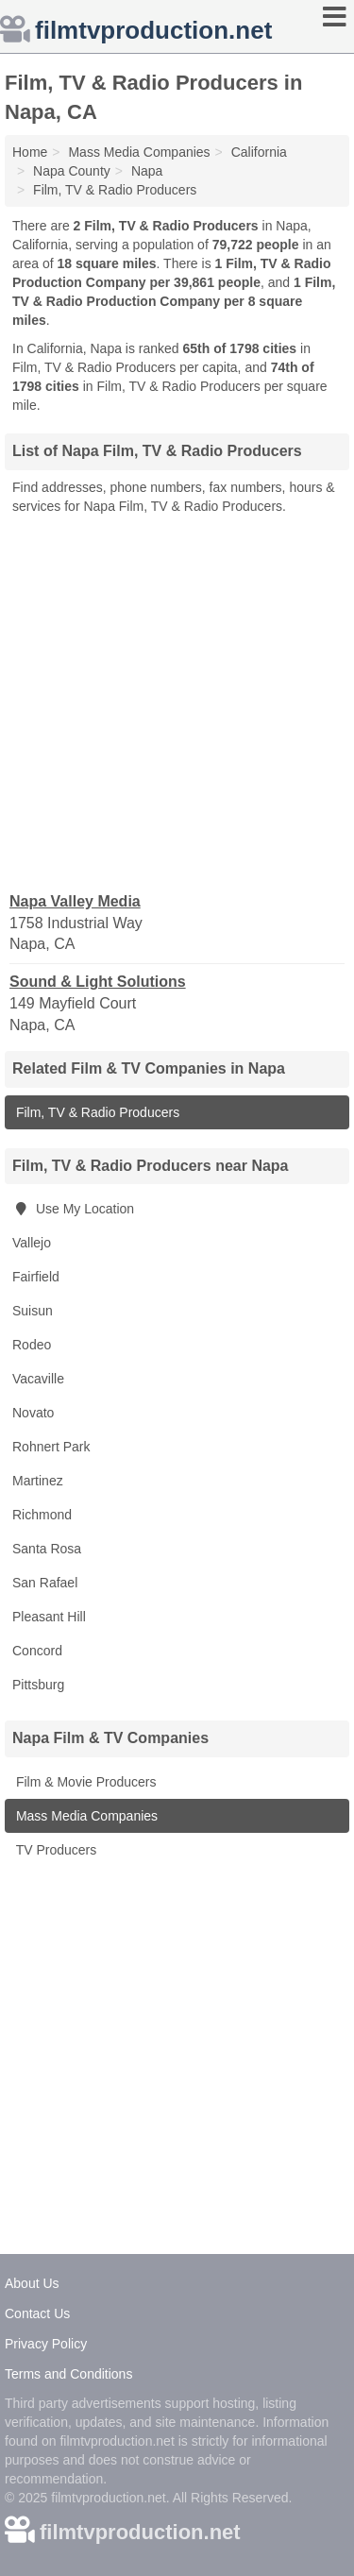 The image size is (354, 2576). What do you see at coordinates (46, 2343) in the screenshot?
I see `Privacy Policy` at bounding box center [46, 2343].